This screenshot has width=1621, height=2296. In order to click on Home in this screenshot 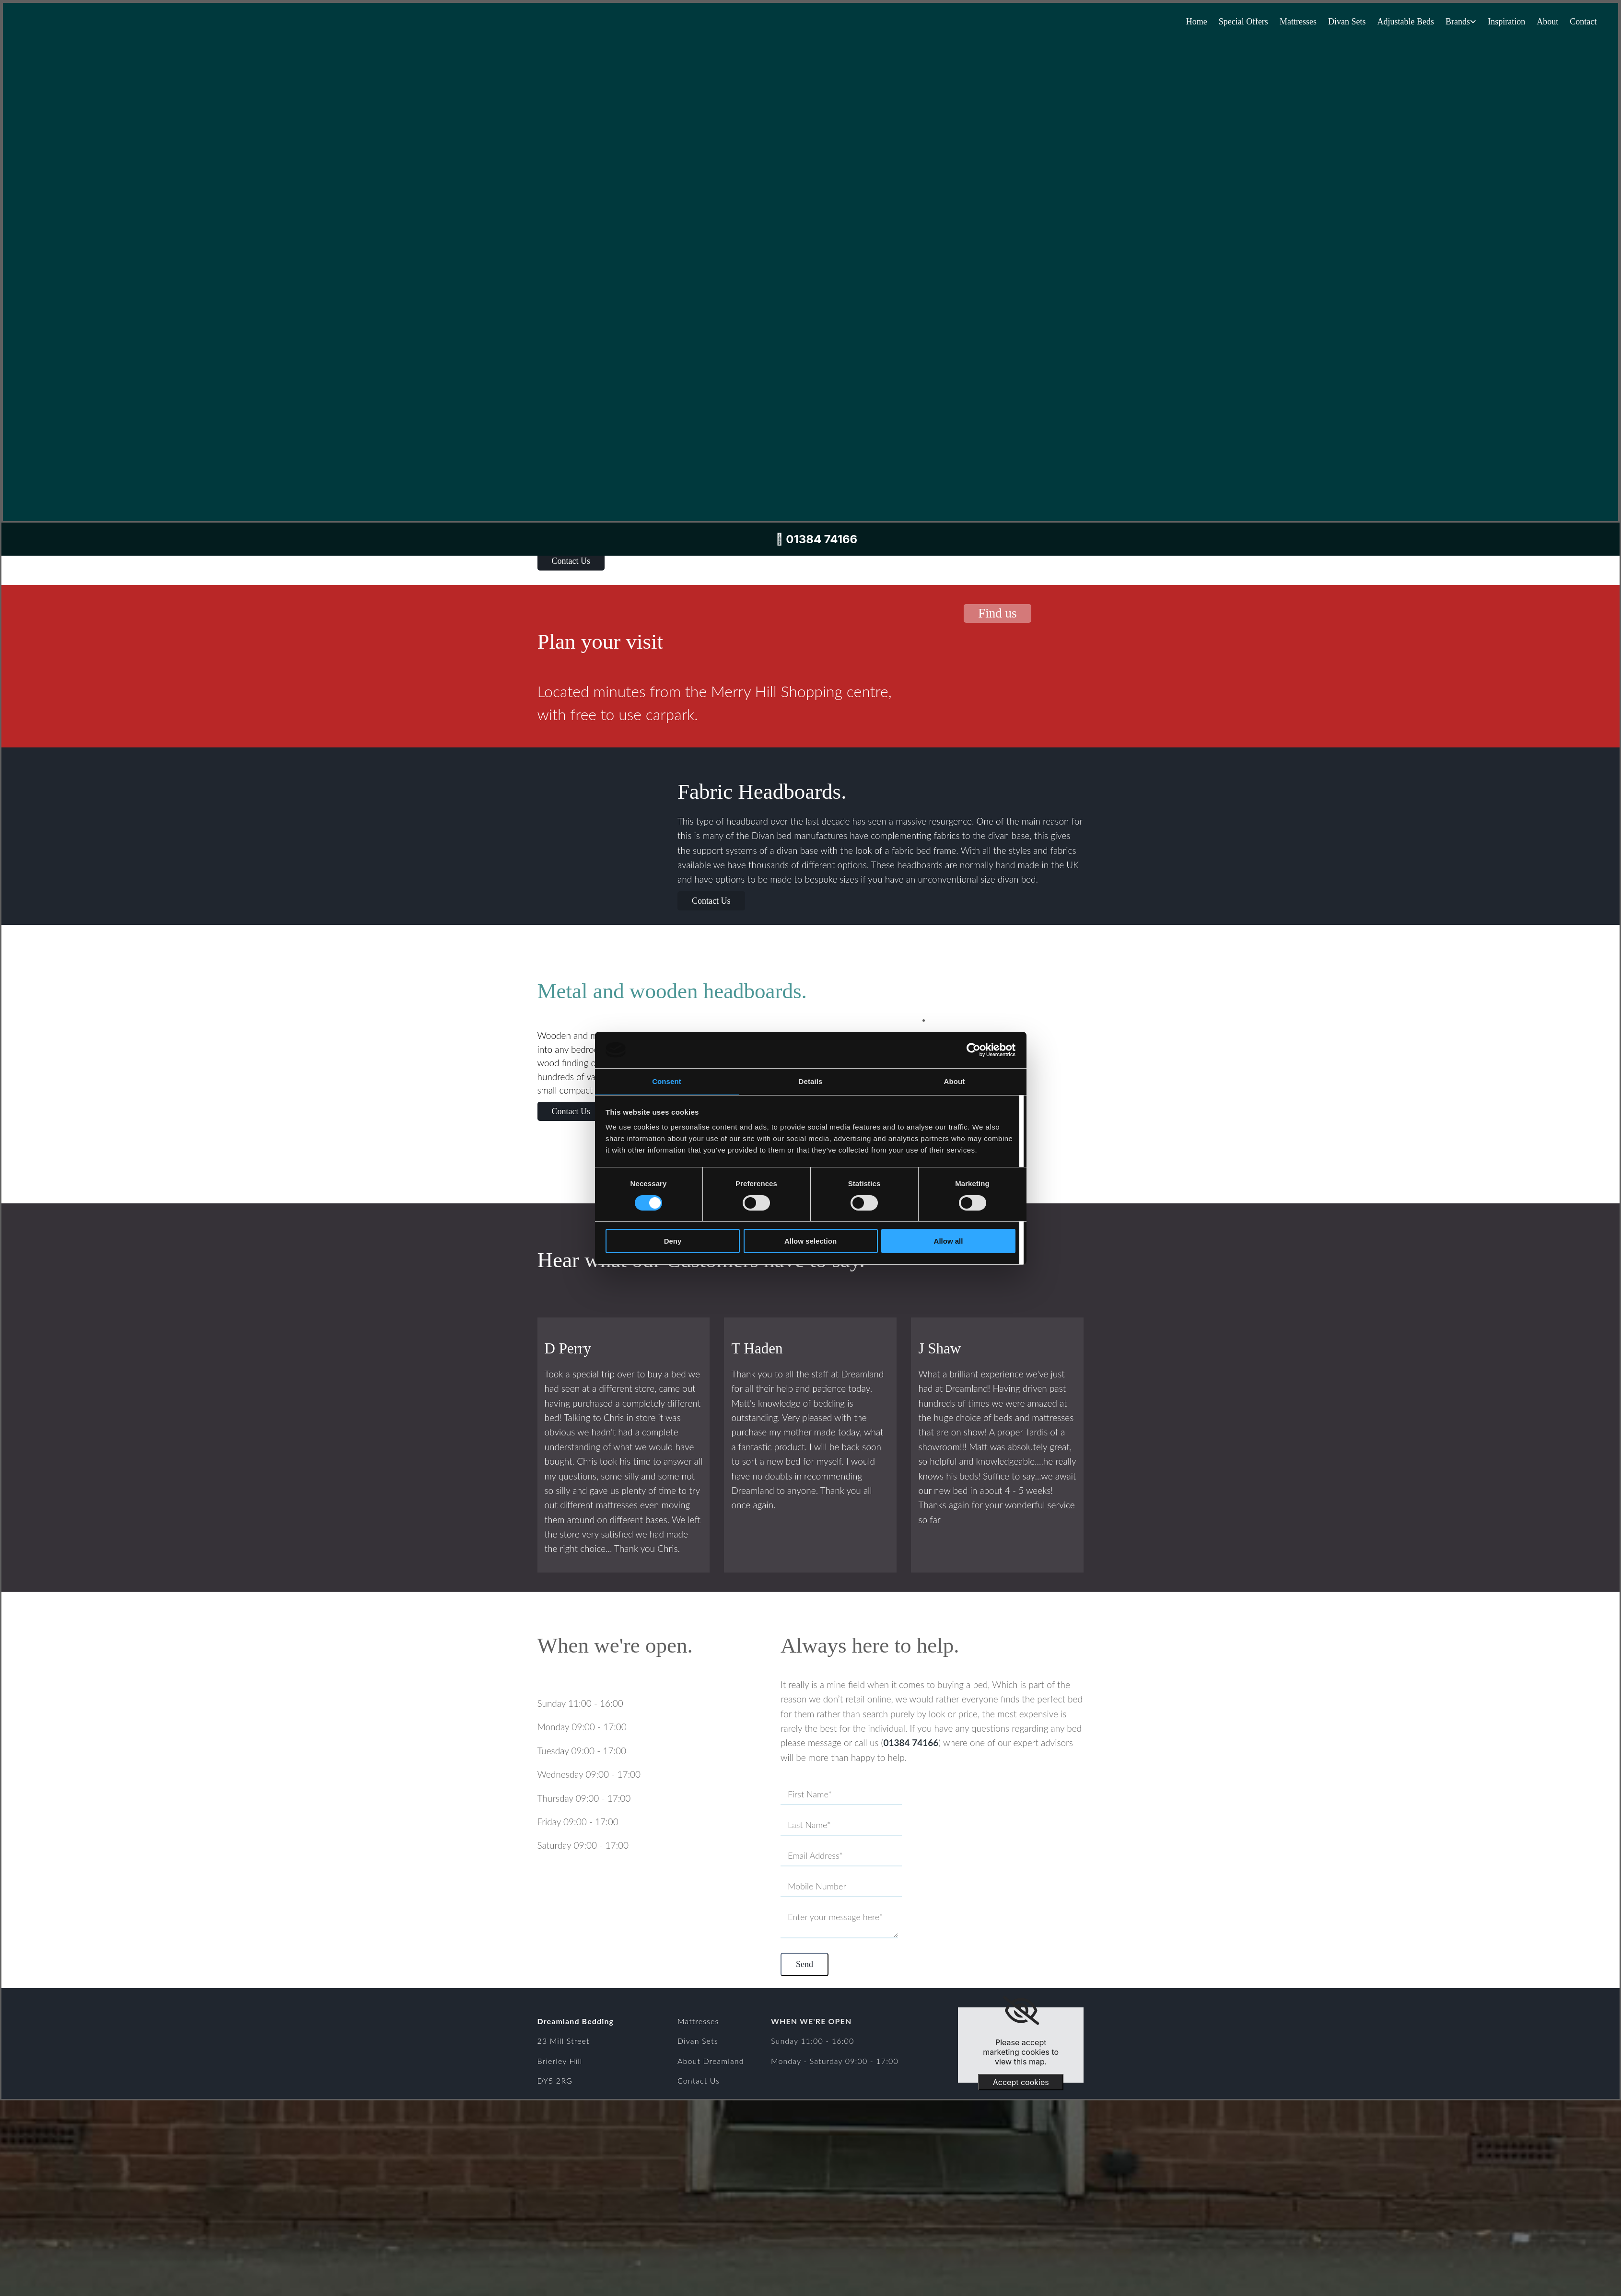, I will do `click(1192, 21)`.